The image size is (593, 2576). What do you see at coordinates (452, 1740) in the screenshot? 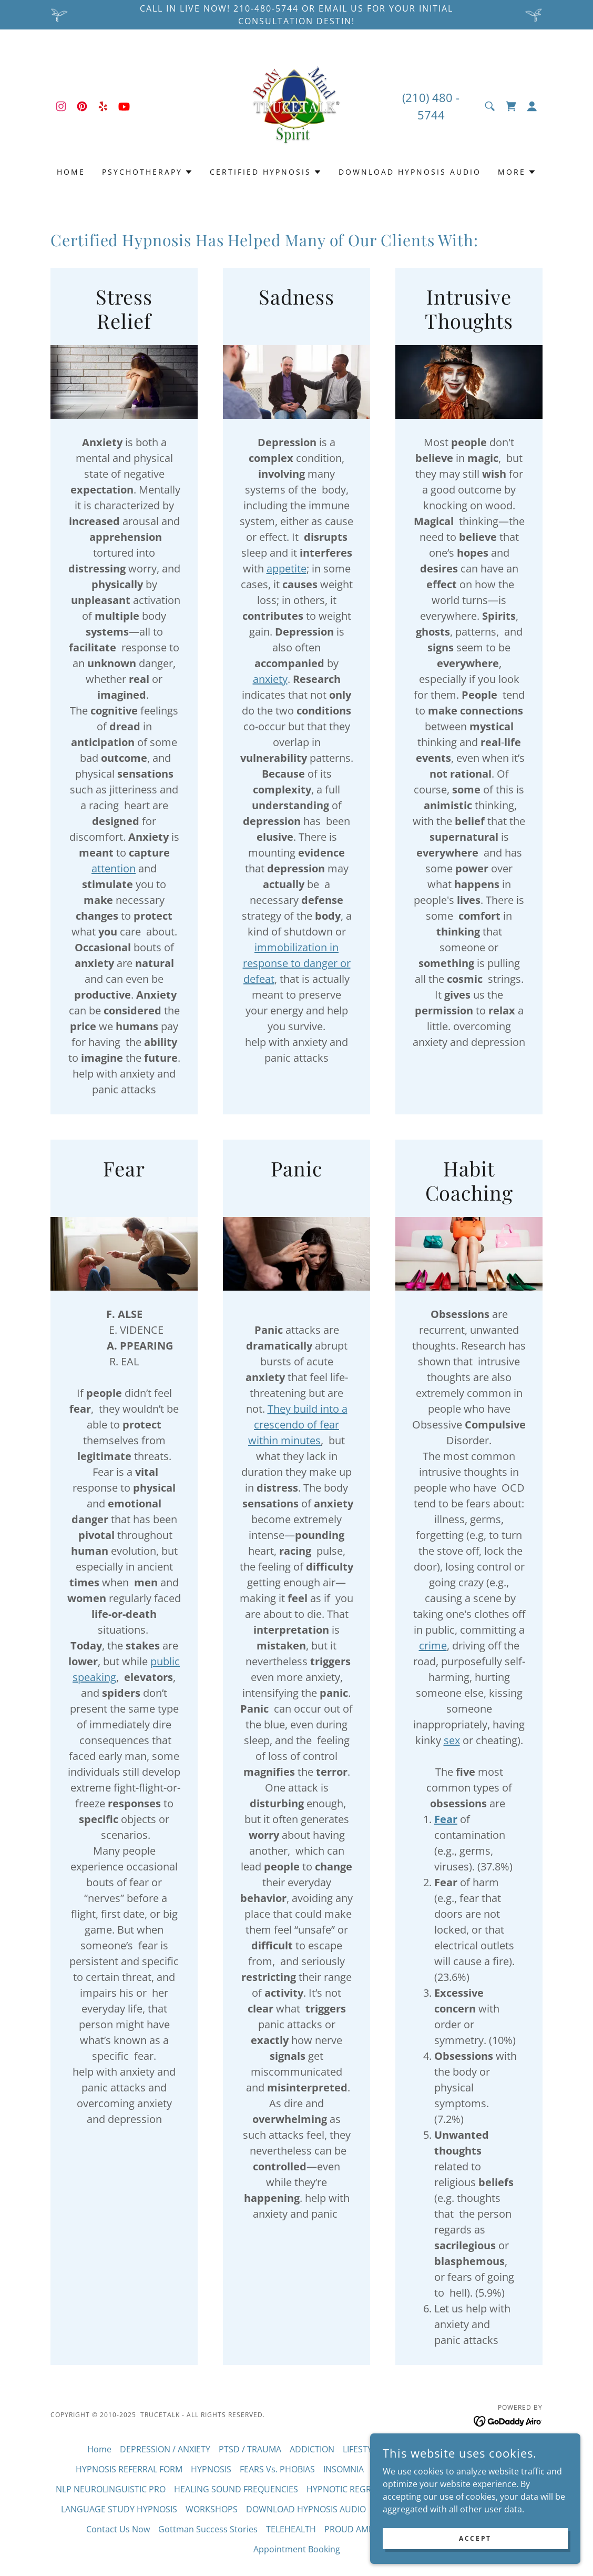
I see `sex` at bounding box center [452, 1740].